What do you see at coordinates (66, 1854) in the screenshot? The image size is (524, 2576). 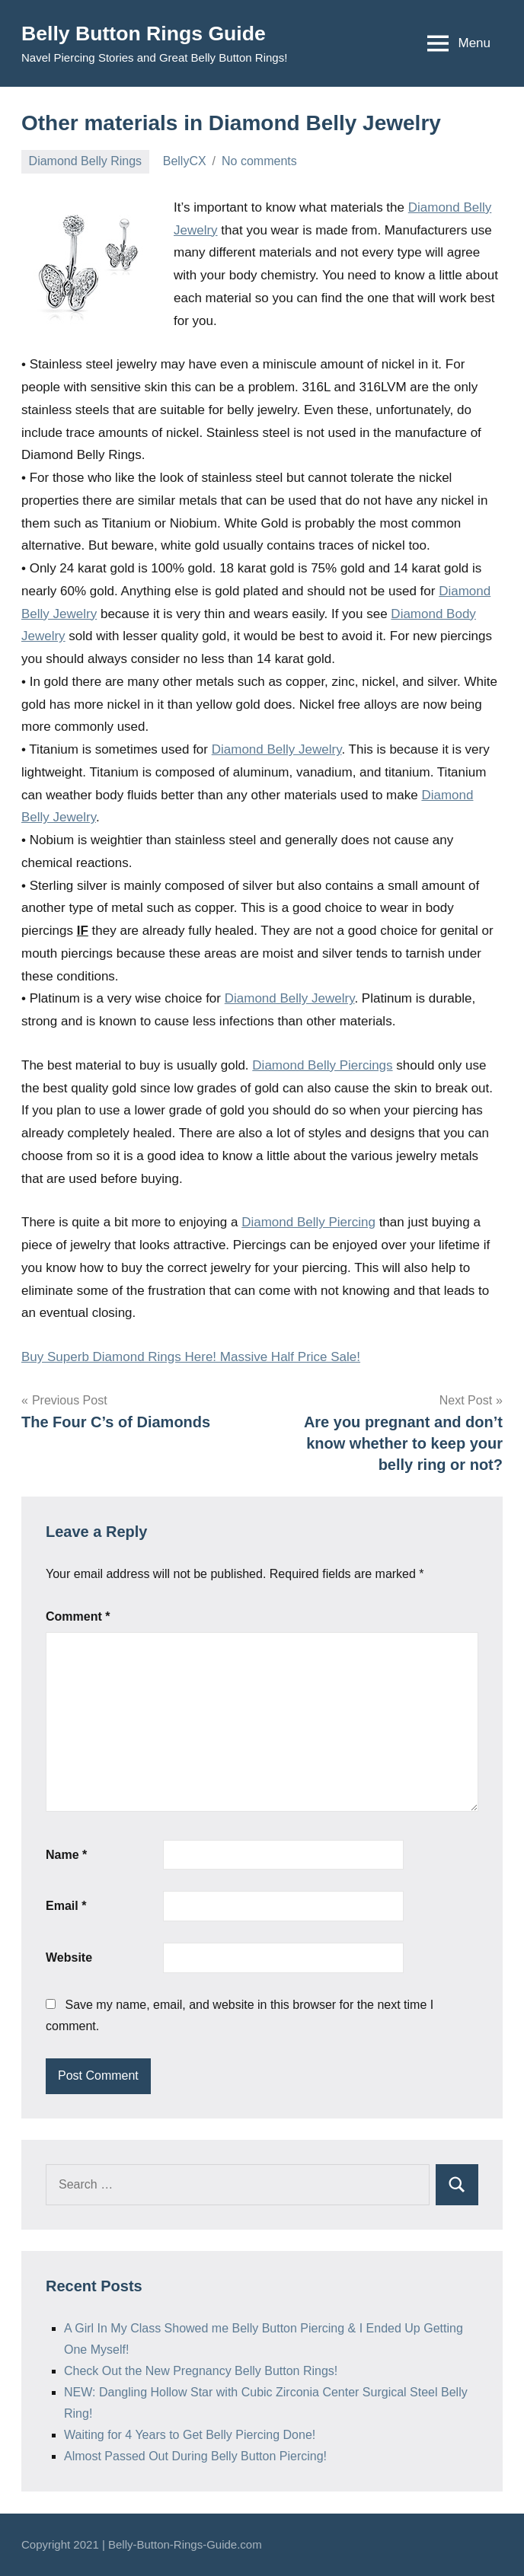 I see `Name` at bounding box center [66, 1854].